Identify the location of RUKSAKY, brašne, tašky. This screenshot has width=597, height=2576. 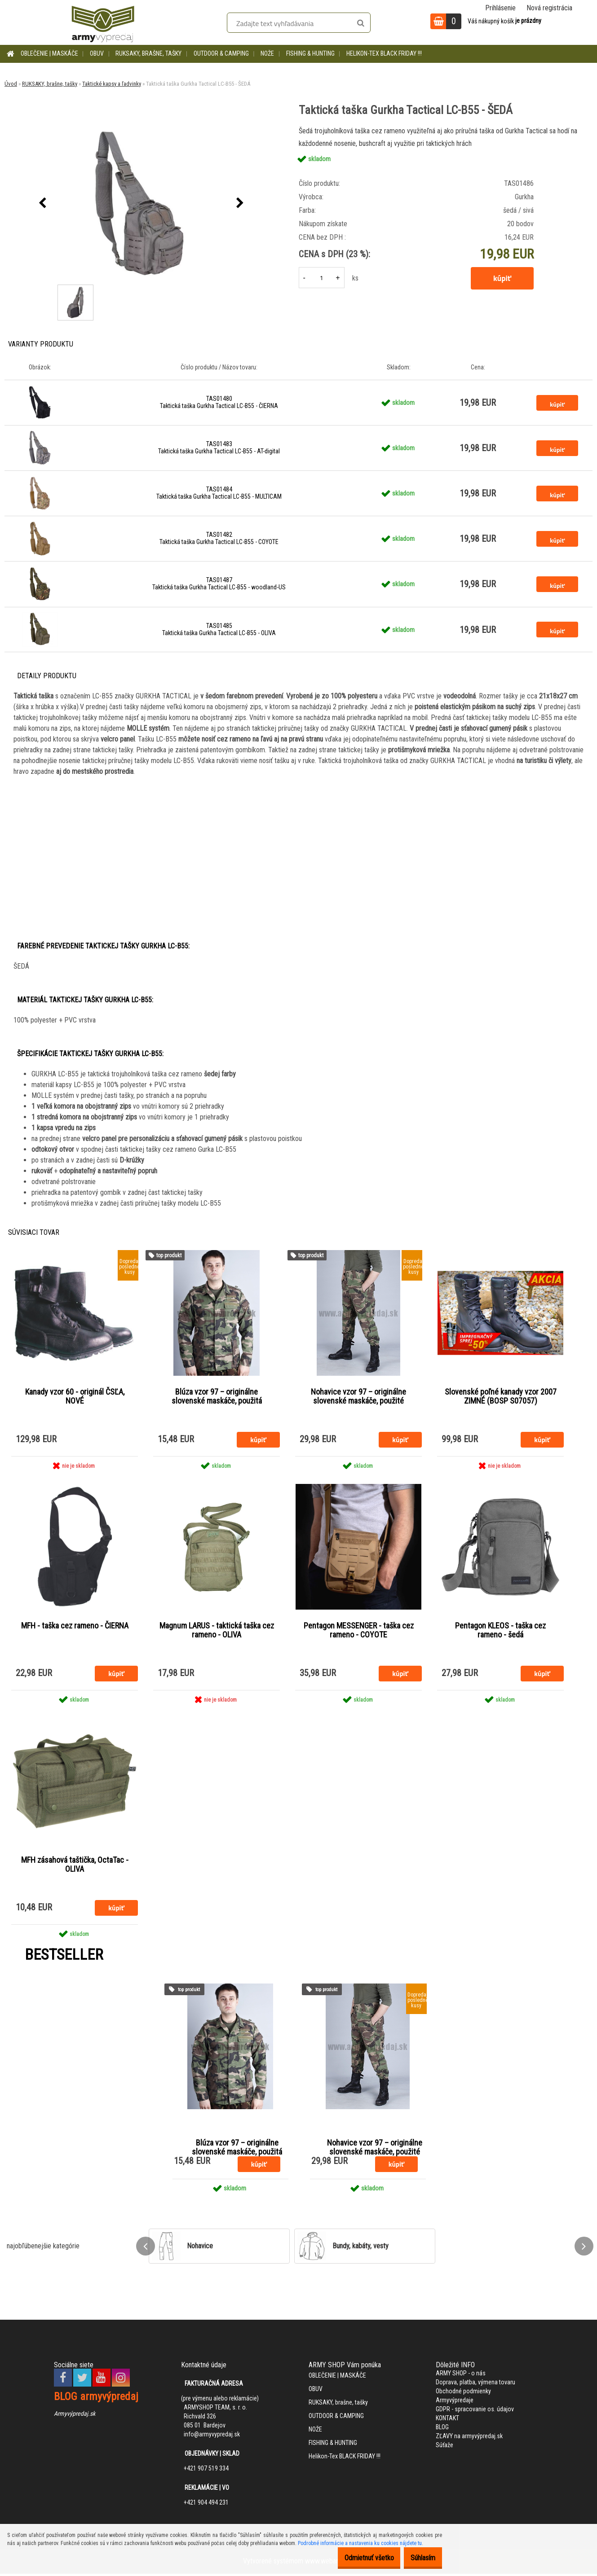
(148, 53).